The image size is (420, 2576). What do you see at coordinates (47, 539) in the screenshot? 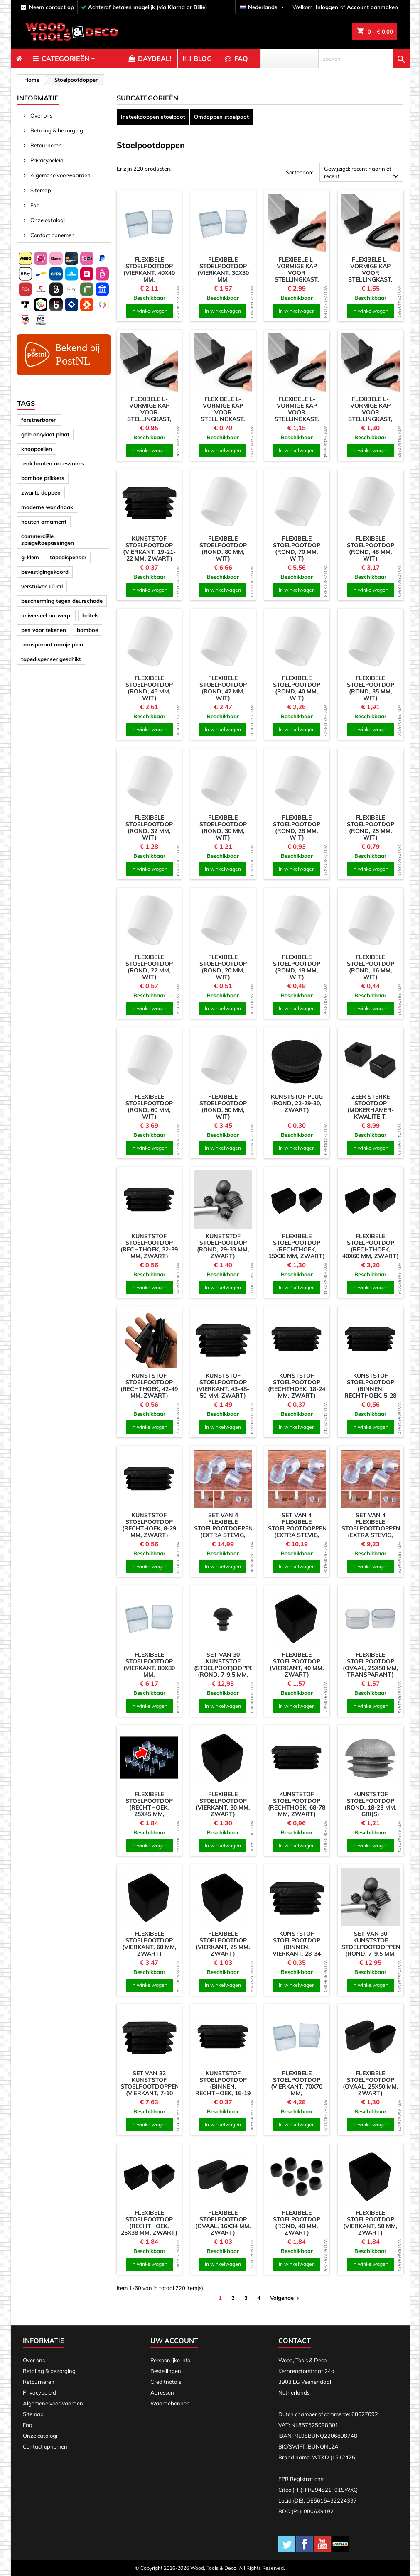
I see `commerciële spiegeltoepassingen` at bounding box center [47, 539].